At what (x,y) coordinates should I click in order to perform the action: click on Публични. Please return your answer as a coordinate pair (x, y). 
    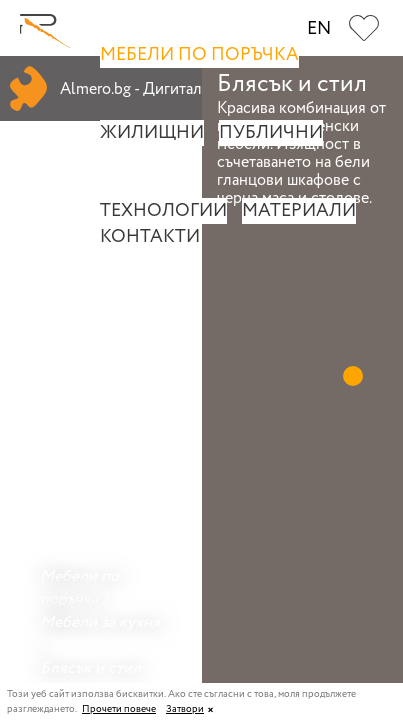
    Looking at the image, I should click on (271, 133).